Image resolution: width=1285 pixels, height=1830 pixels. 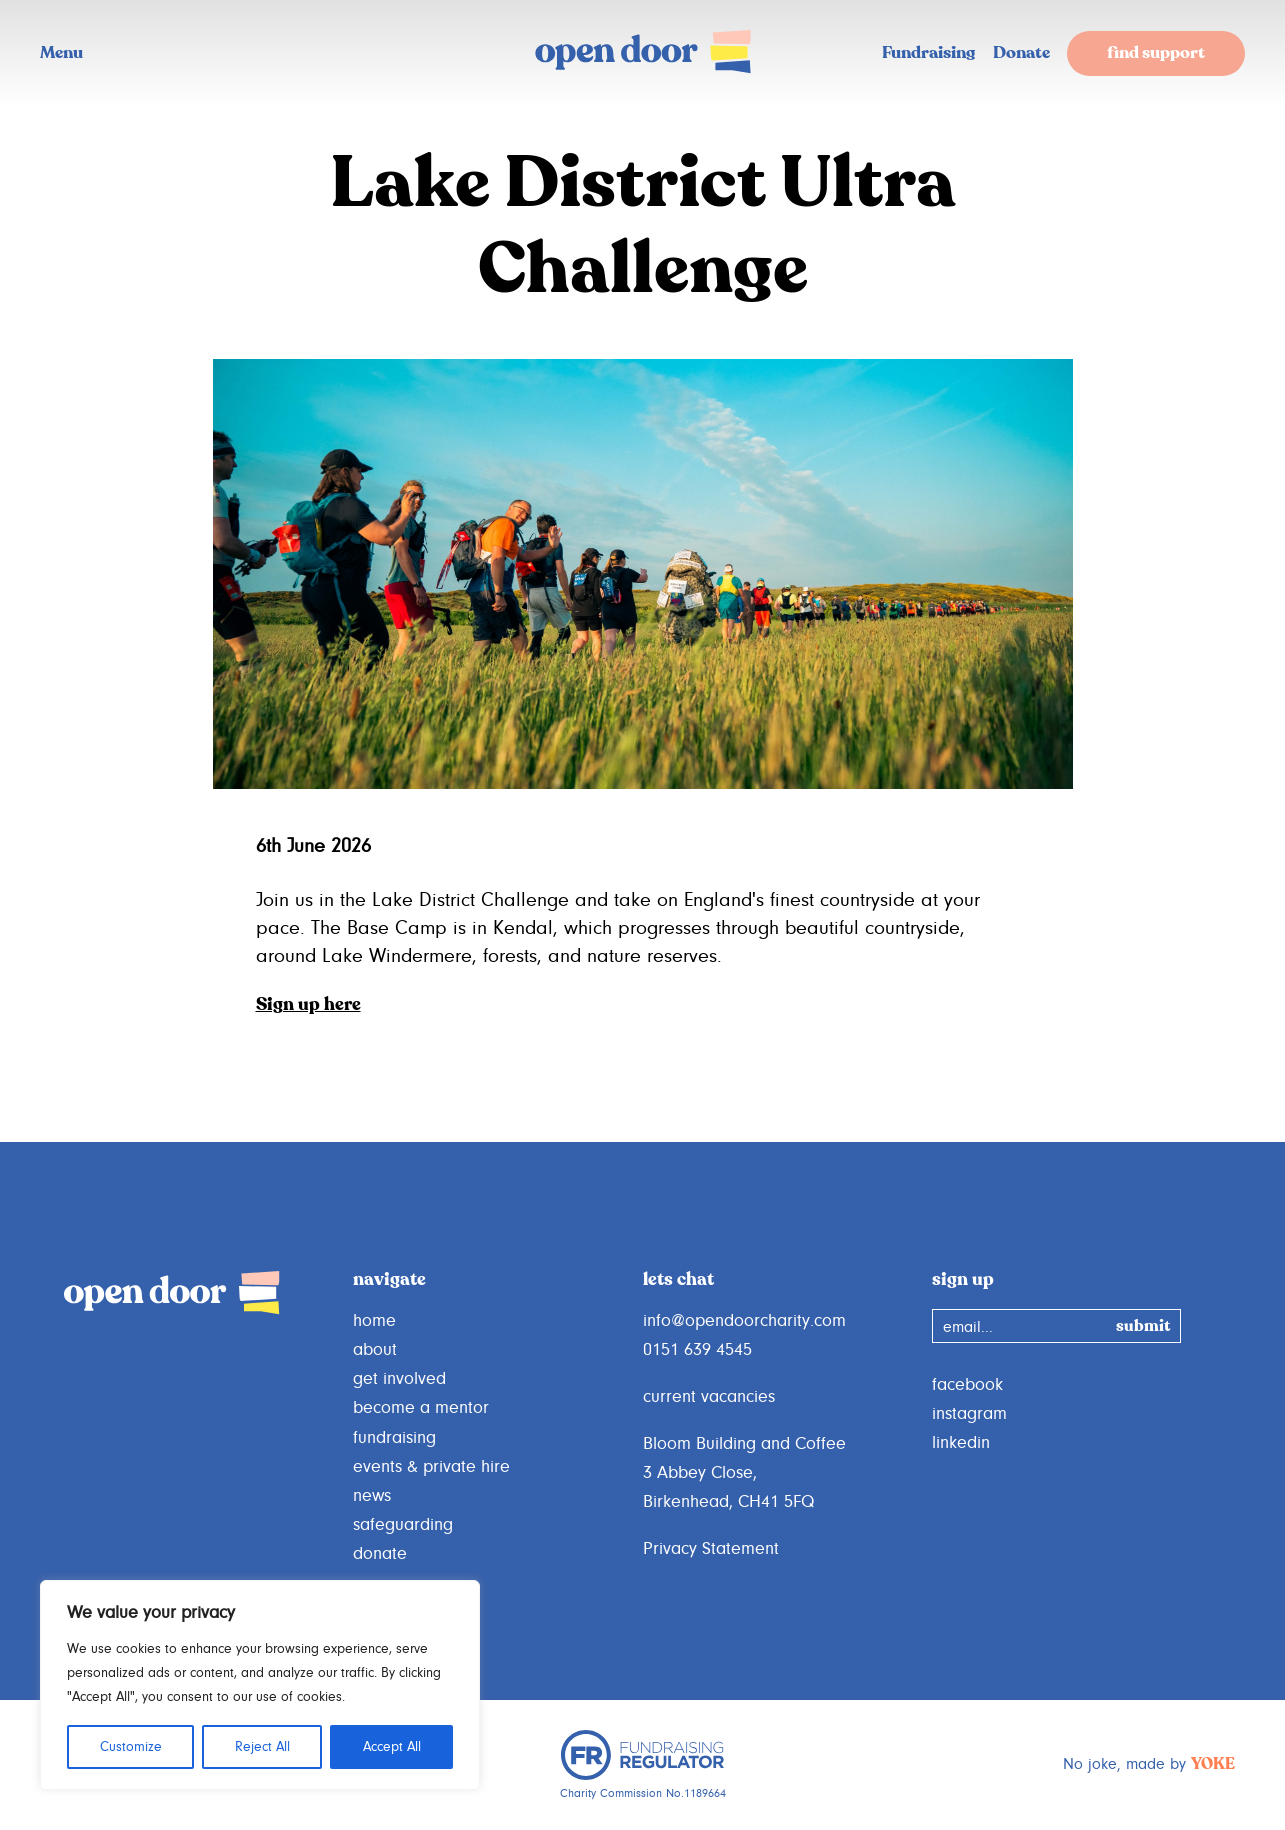 What do you see at coordinates (380, 1554) in the screenshot?
I see `donate` at bounding box center [380, 1554].